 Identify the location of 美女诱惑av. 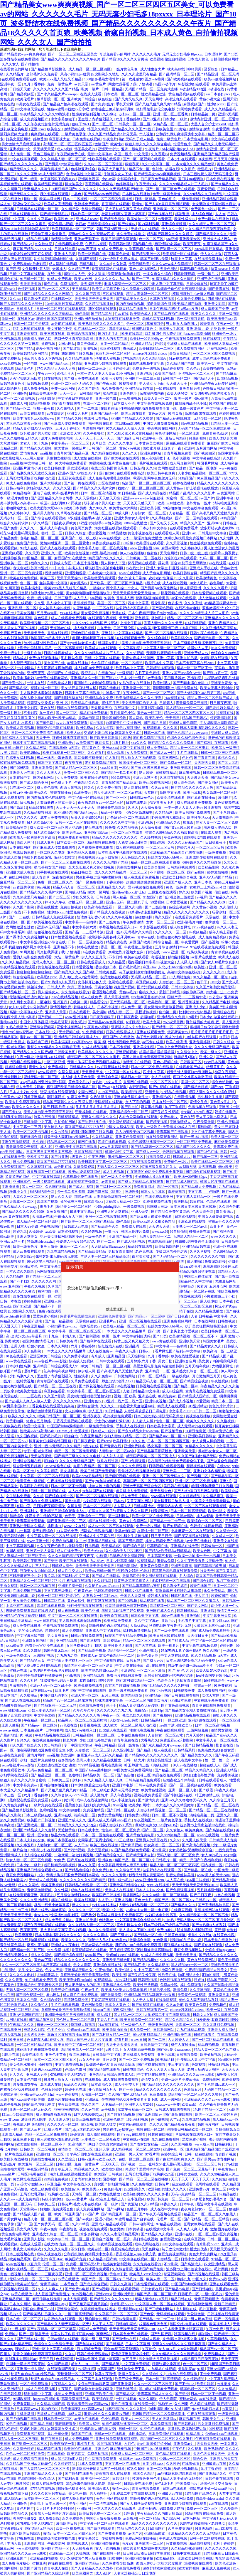
(79, 583).